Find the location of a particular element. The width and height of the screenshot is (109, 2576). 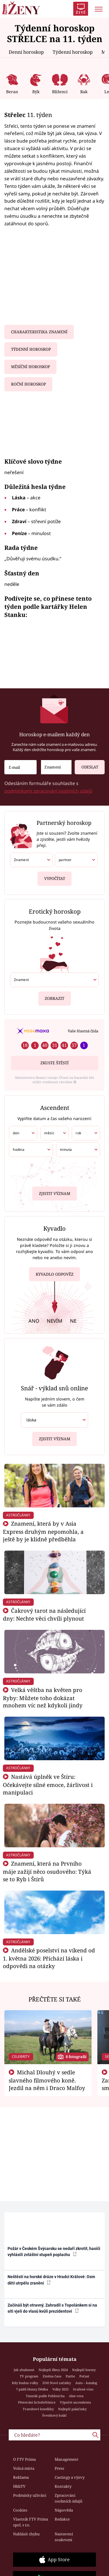

Výpočet ascendentu is located at coordinates (75, 2402).